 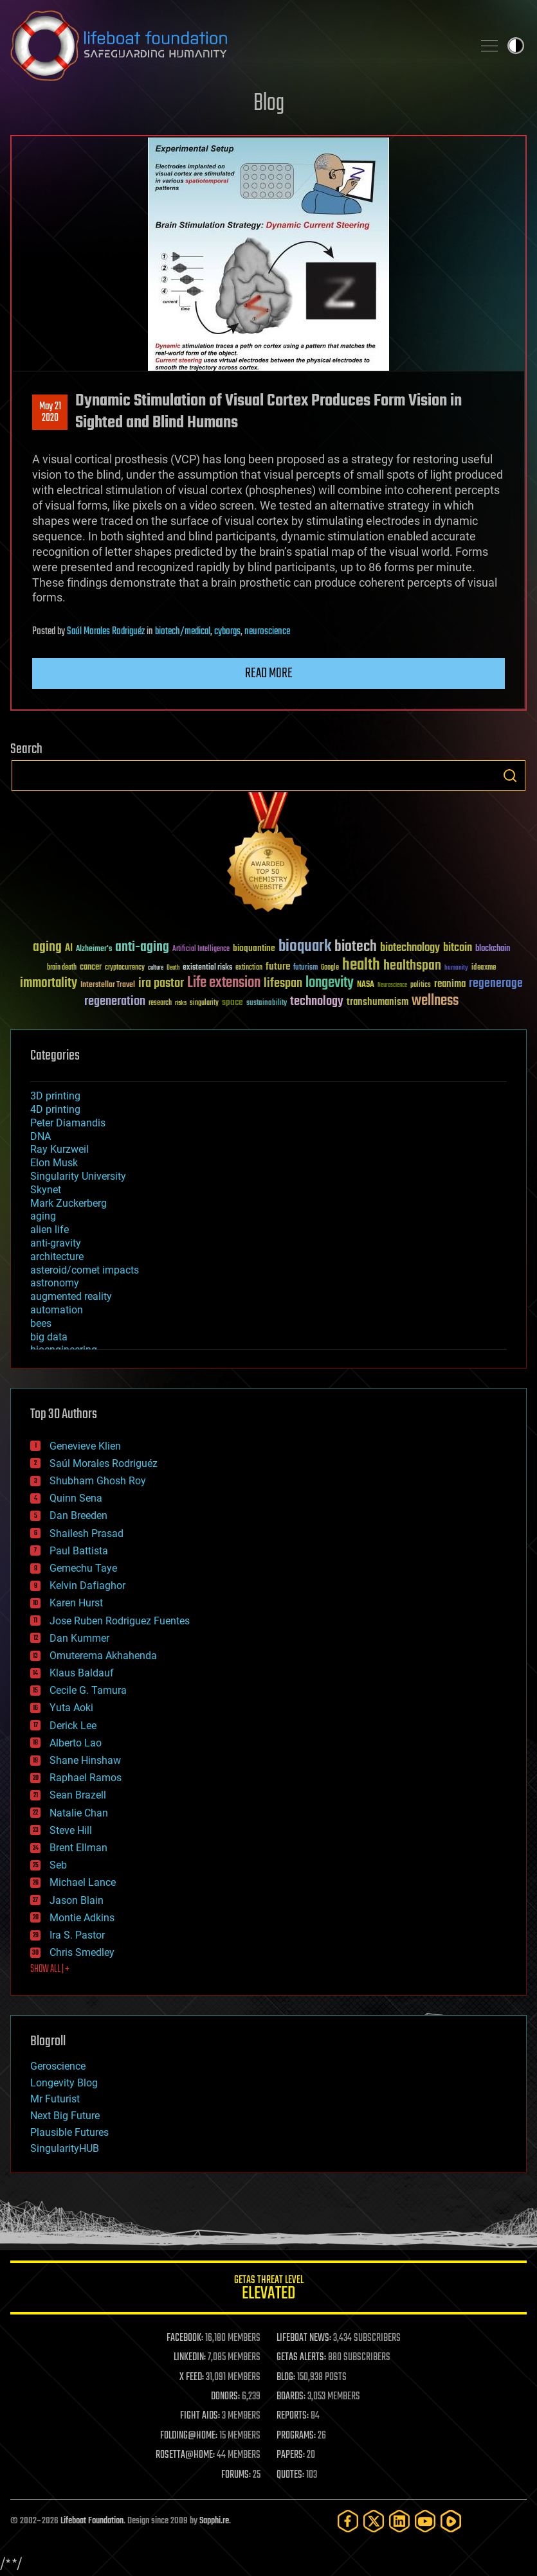 I want to click on brain death [brain death (29 items)], so click(x=62, y=968).